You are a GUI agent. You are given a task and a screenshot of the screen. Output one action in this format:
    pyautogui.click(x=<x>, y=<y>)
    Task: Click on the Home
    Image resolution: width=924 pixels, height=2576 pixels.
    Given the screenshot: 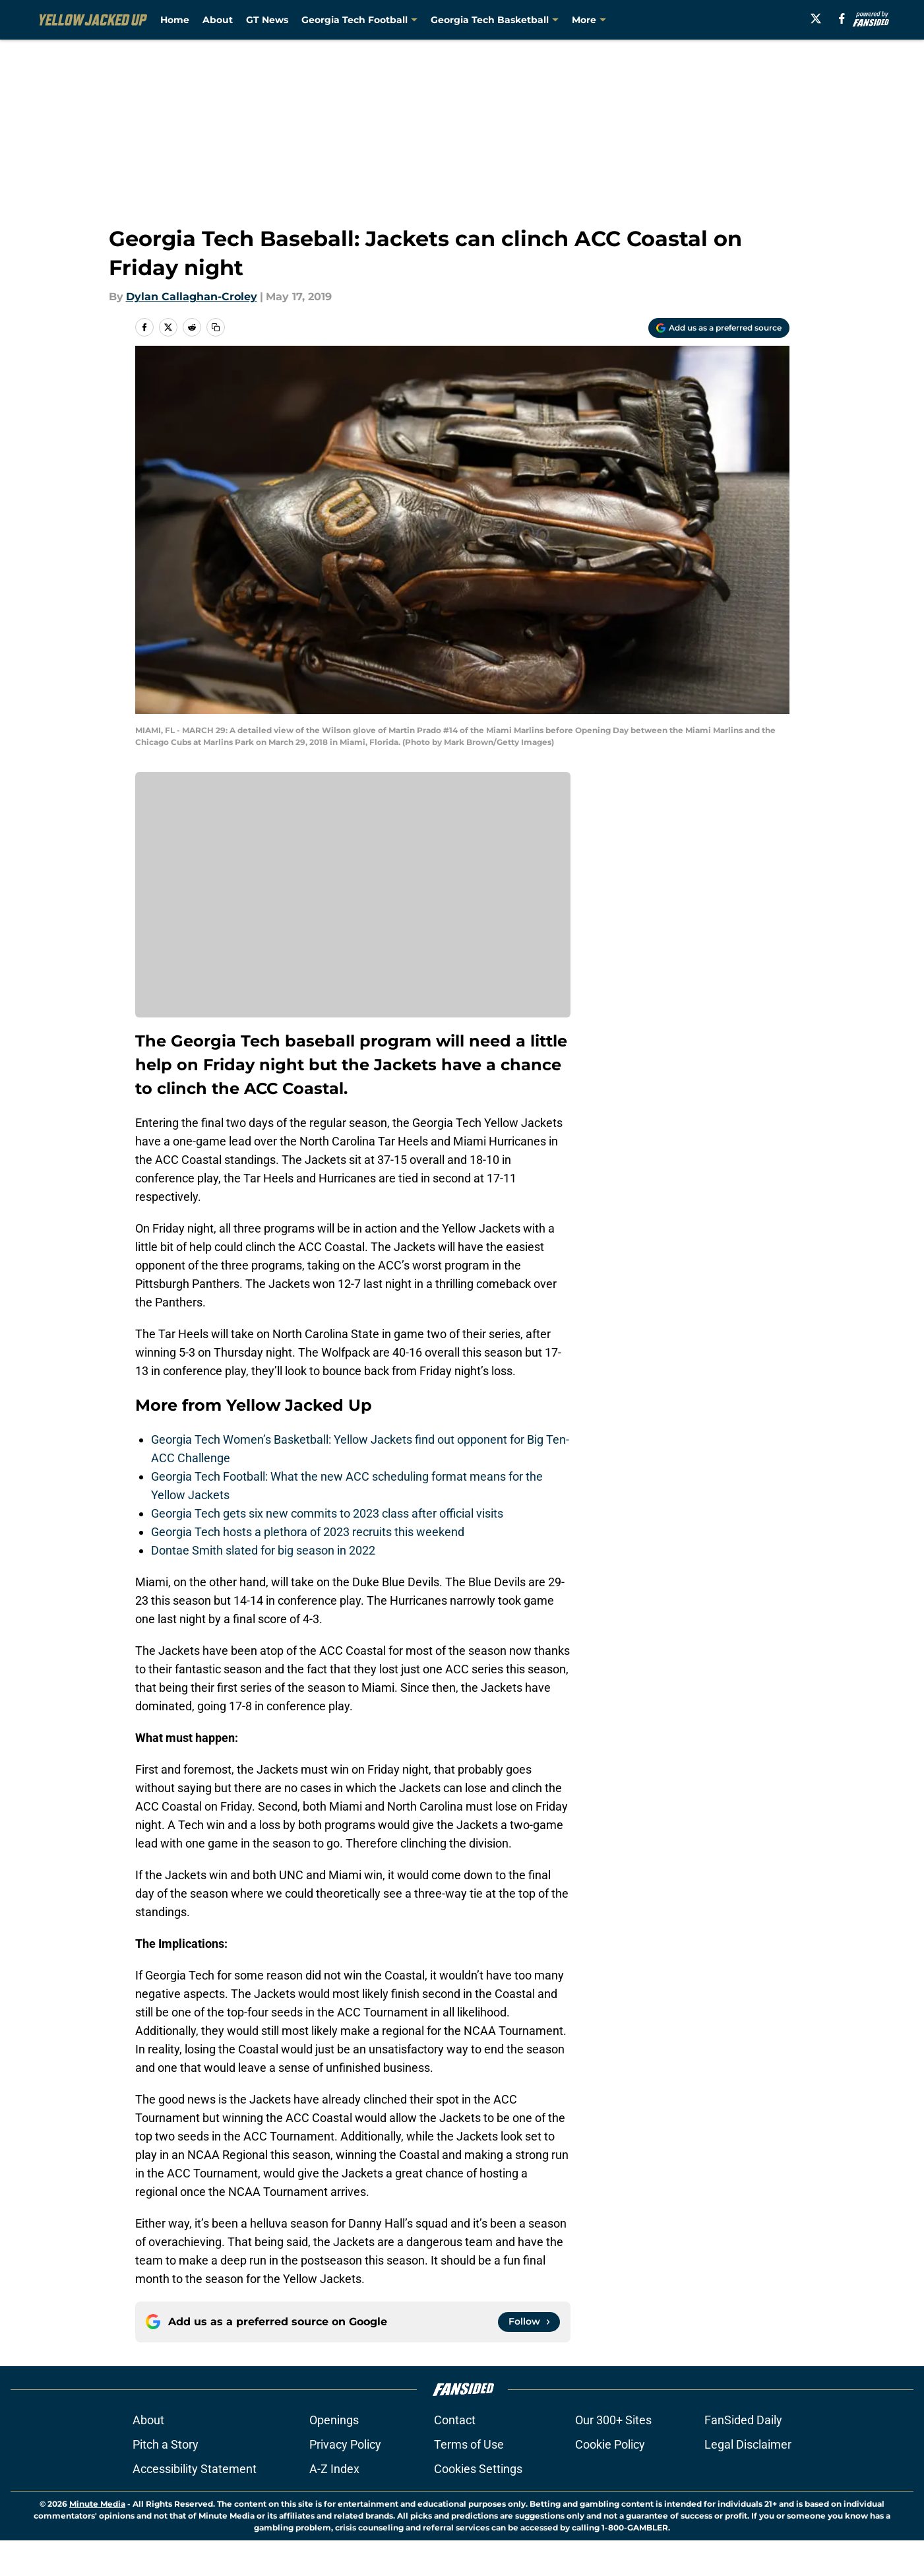 What is the action you would take?
    pyautogui.click(x=174, y=20)
    